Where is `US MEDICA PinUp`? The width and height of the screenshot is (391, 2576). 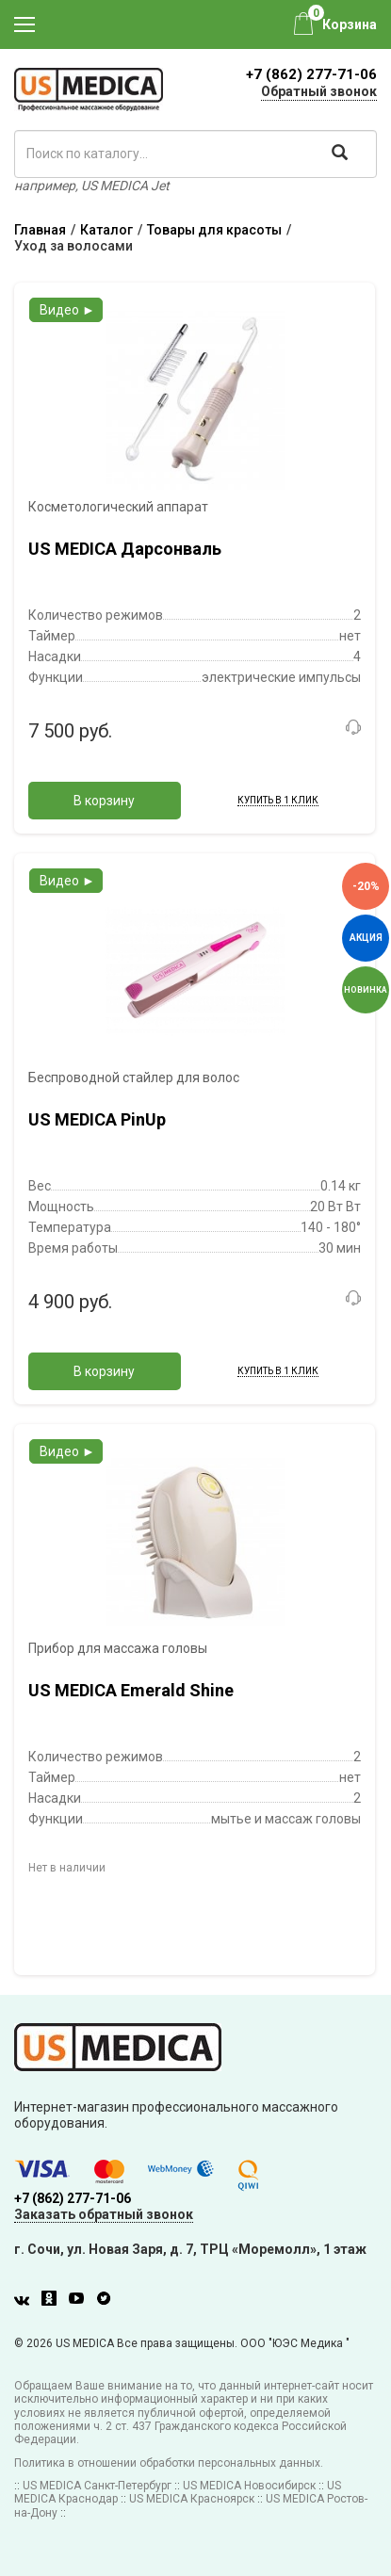 US MEDICA PinUp is located at coordinates (97, 1119).